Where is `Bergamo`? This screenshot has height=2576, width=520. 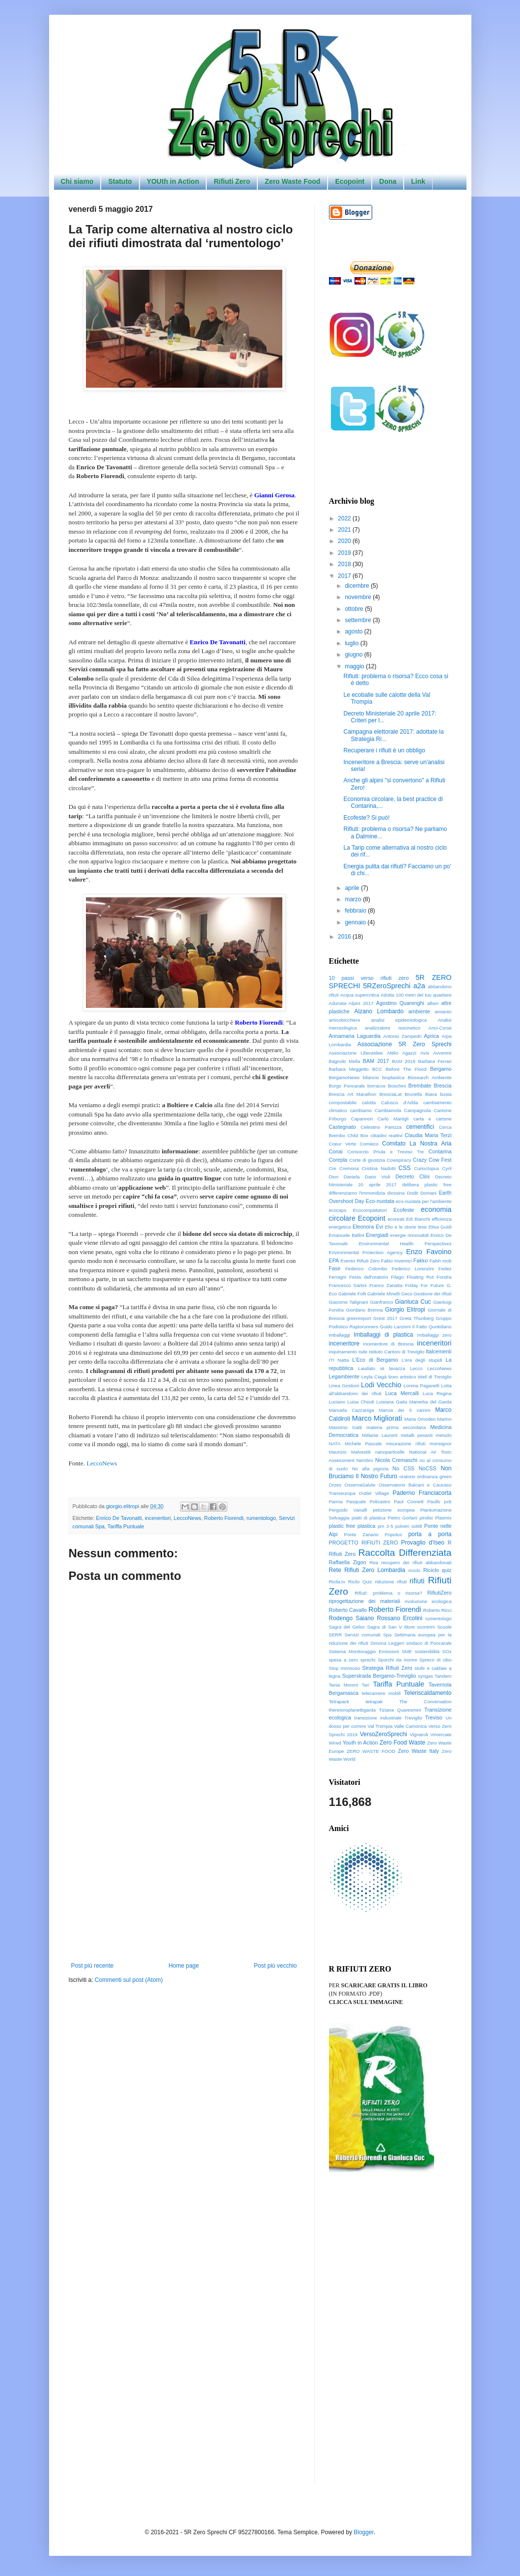 Bergamo is located at coordinates (441, 1069).